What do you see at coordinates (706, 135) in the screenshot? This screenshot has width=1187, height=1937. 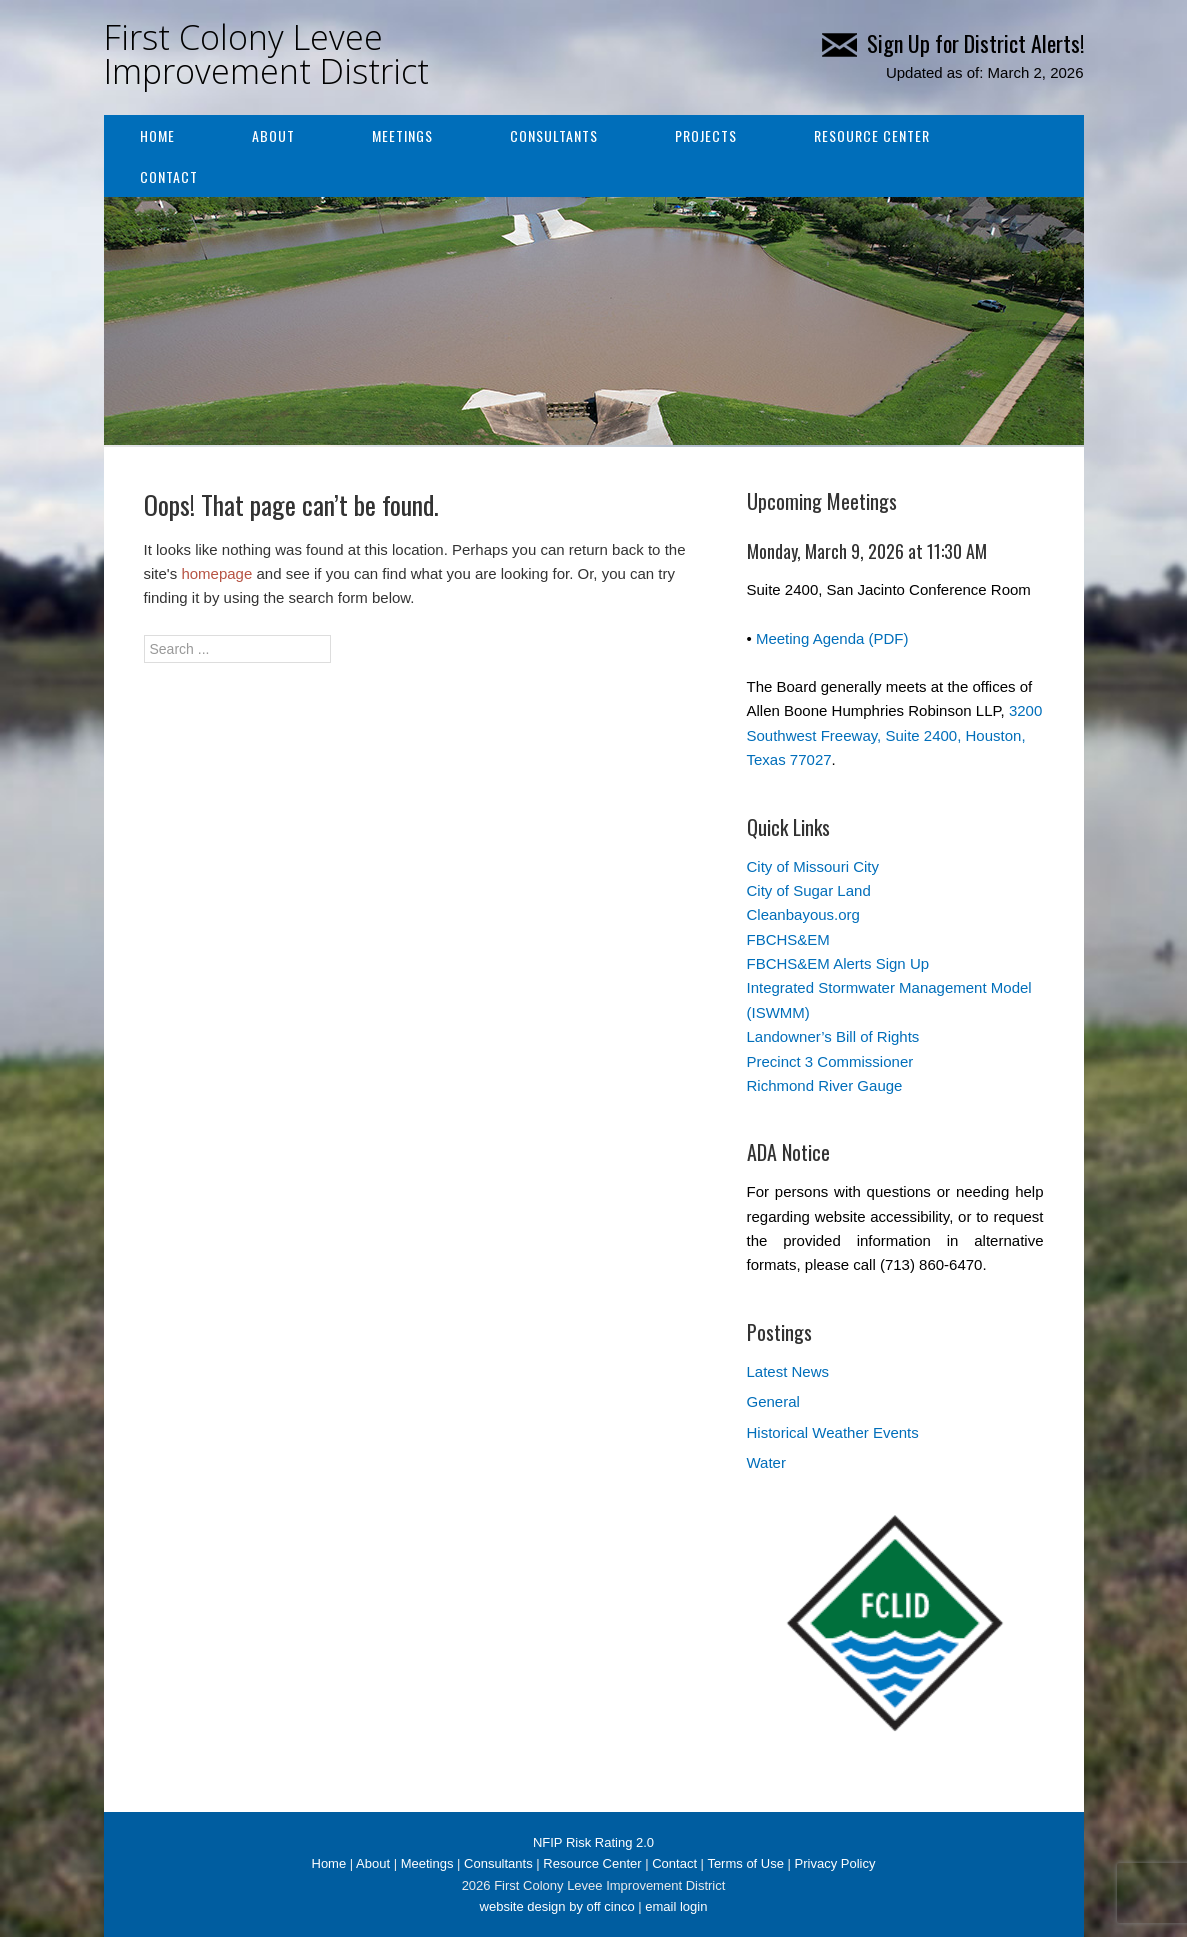 I see `Projects` at bounding box center [706, 135].